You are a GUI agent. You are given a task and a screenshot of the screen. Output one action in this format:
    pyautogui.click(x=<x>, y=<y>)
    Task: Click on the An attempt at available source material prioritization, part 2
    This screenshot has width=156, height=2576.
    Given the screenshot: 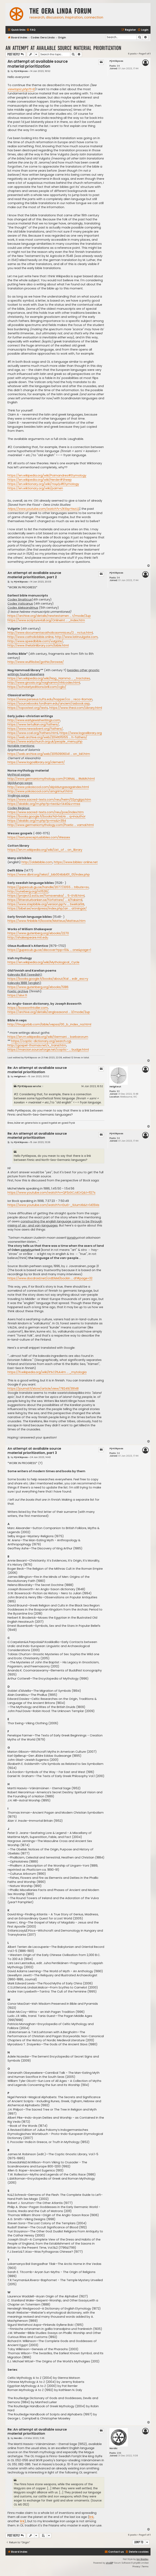 What is the action you would take?
    pyautogui.click(x=34, y=575)
    